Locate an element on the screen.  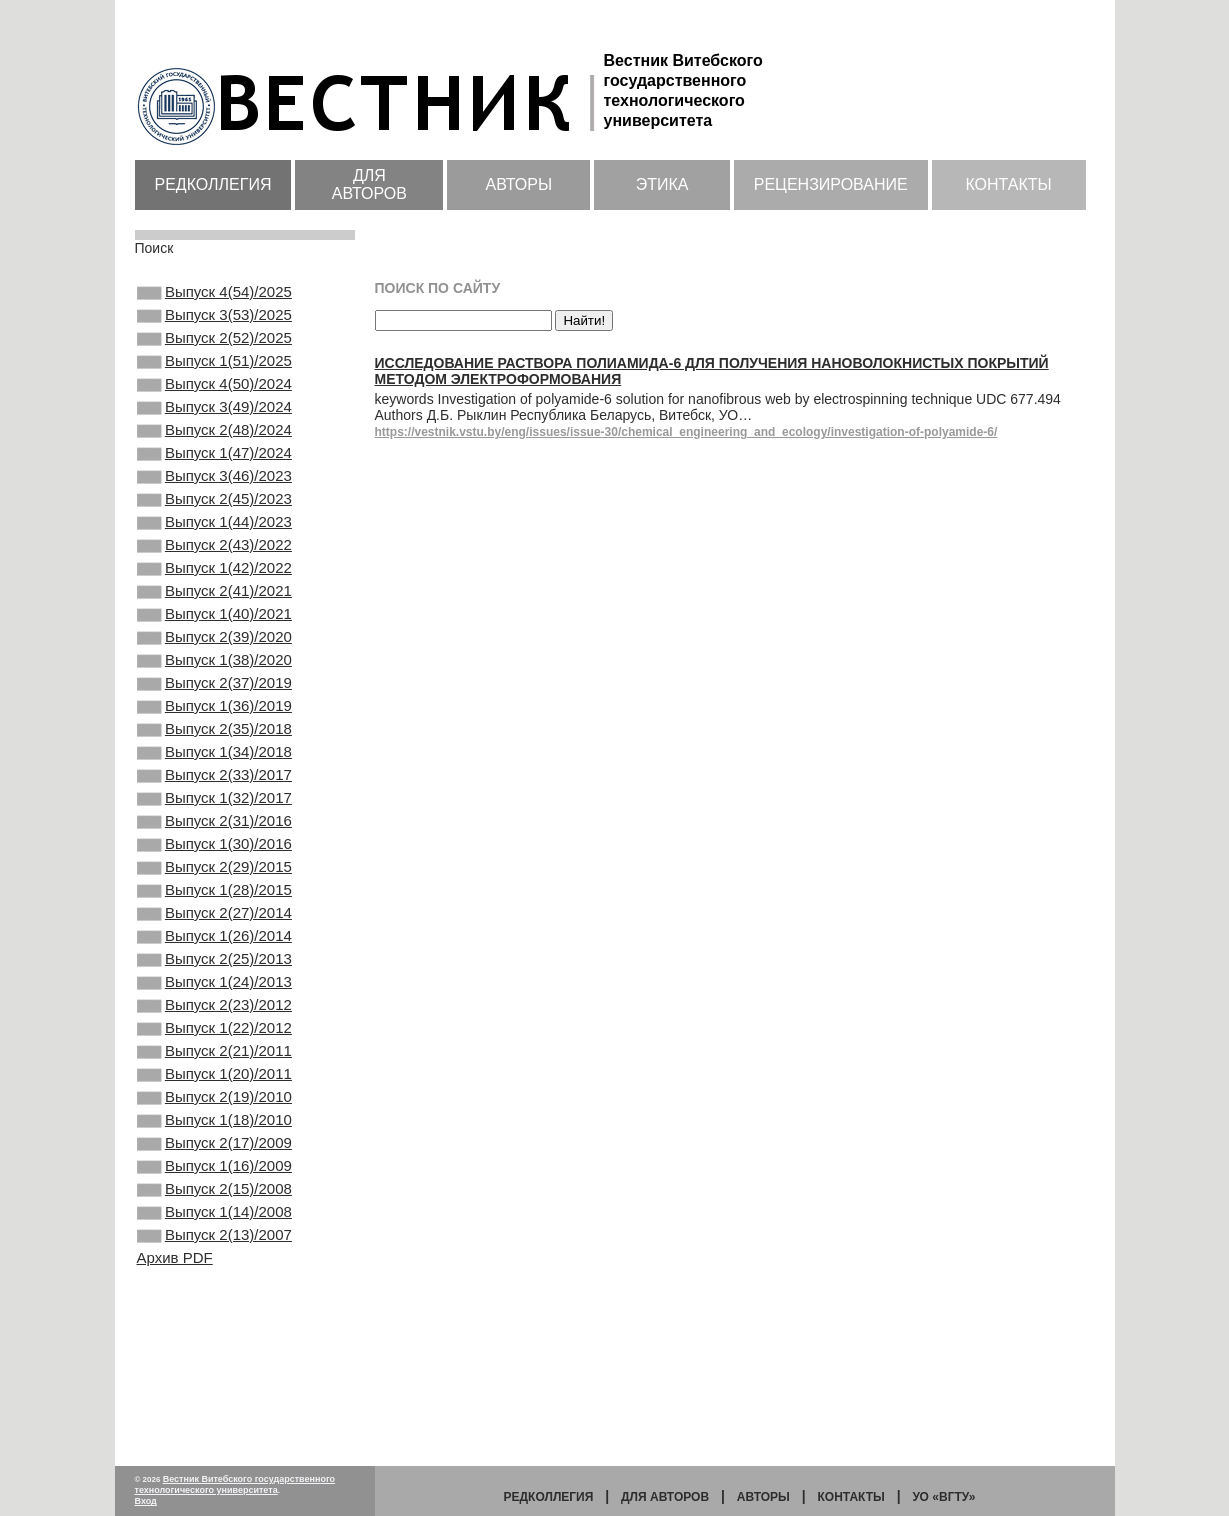
Выпуск 2(35)/2018 is located at coordinates (214, 807).